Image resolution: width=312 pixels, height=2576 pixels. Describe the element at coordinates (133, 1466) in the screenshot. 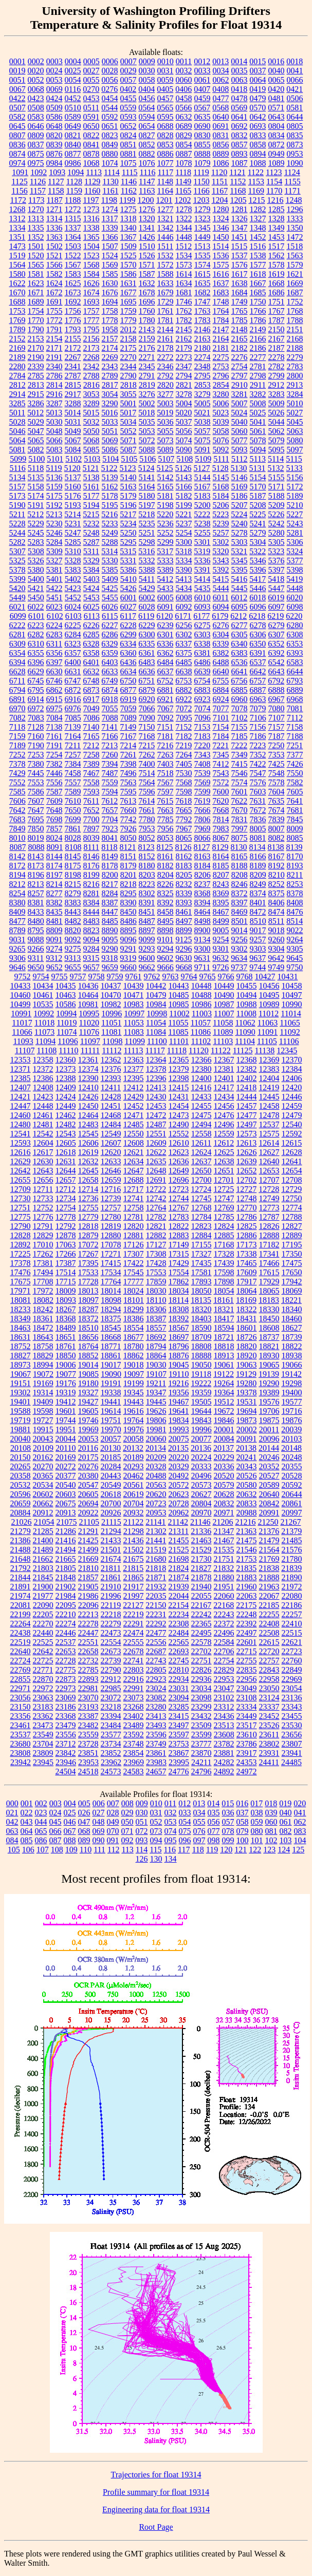

I see `20293` at that location.